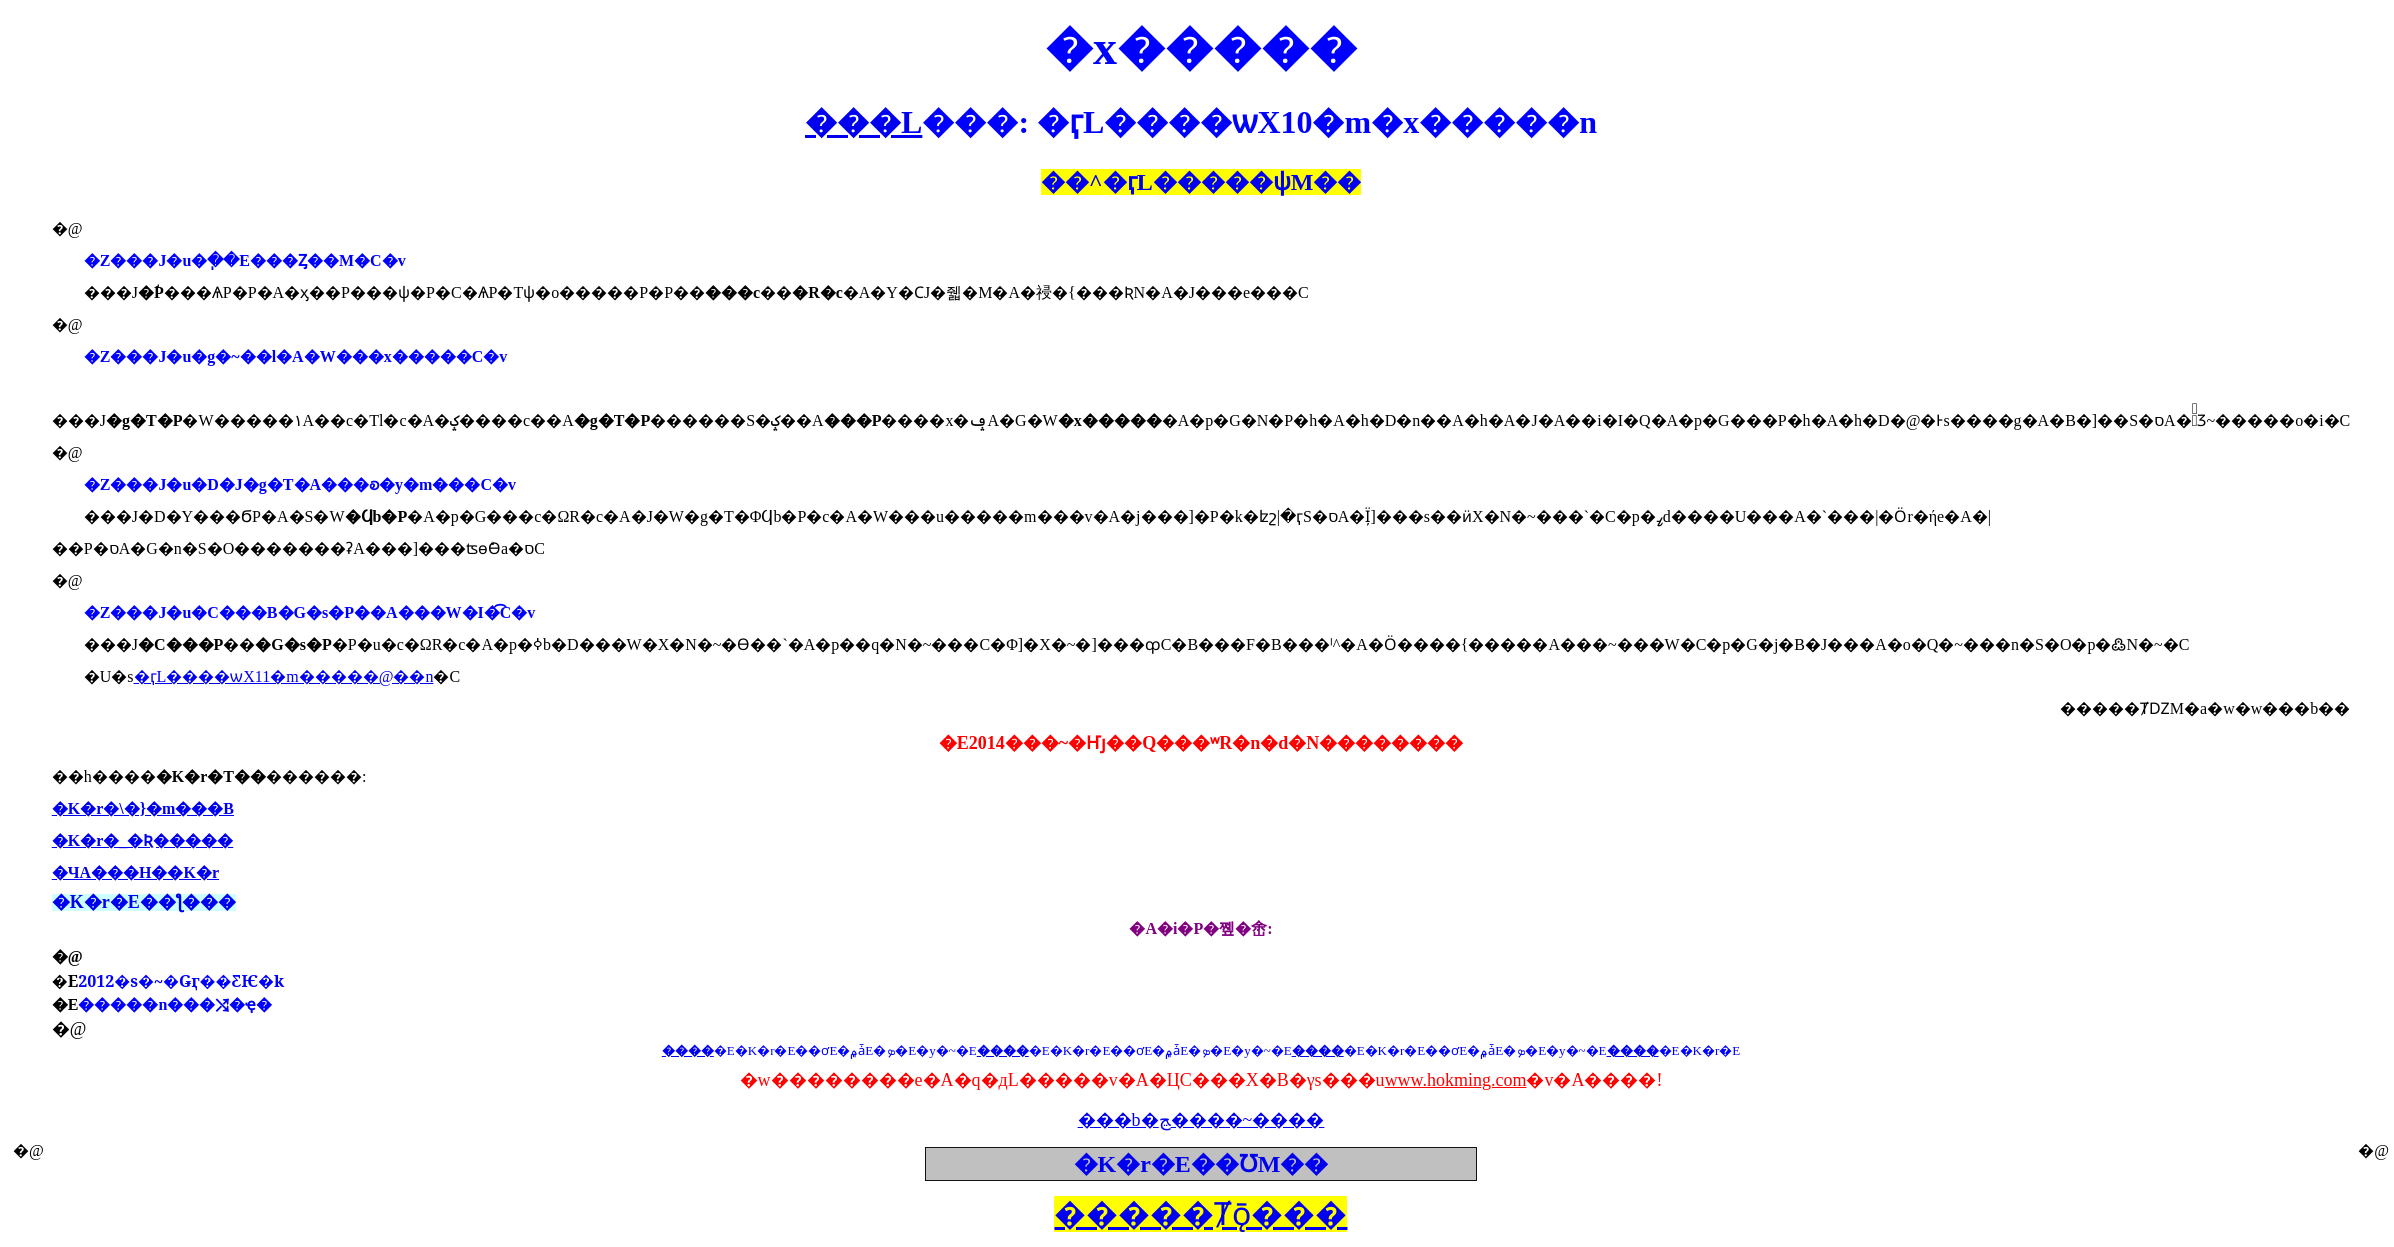  I want to click on ����, so click(688, 1050).